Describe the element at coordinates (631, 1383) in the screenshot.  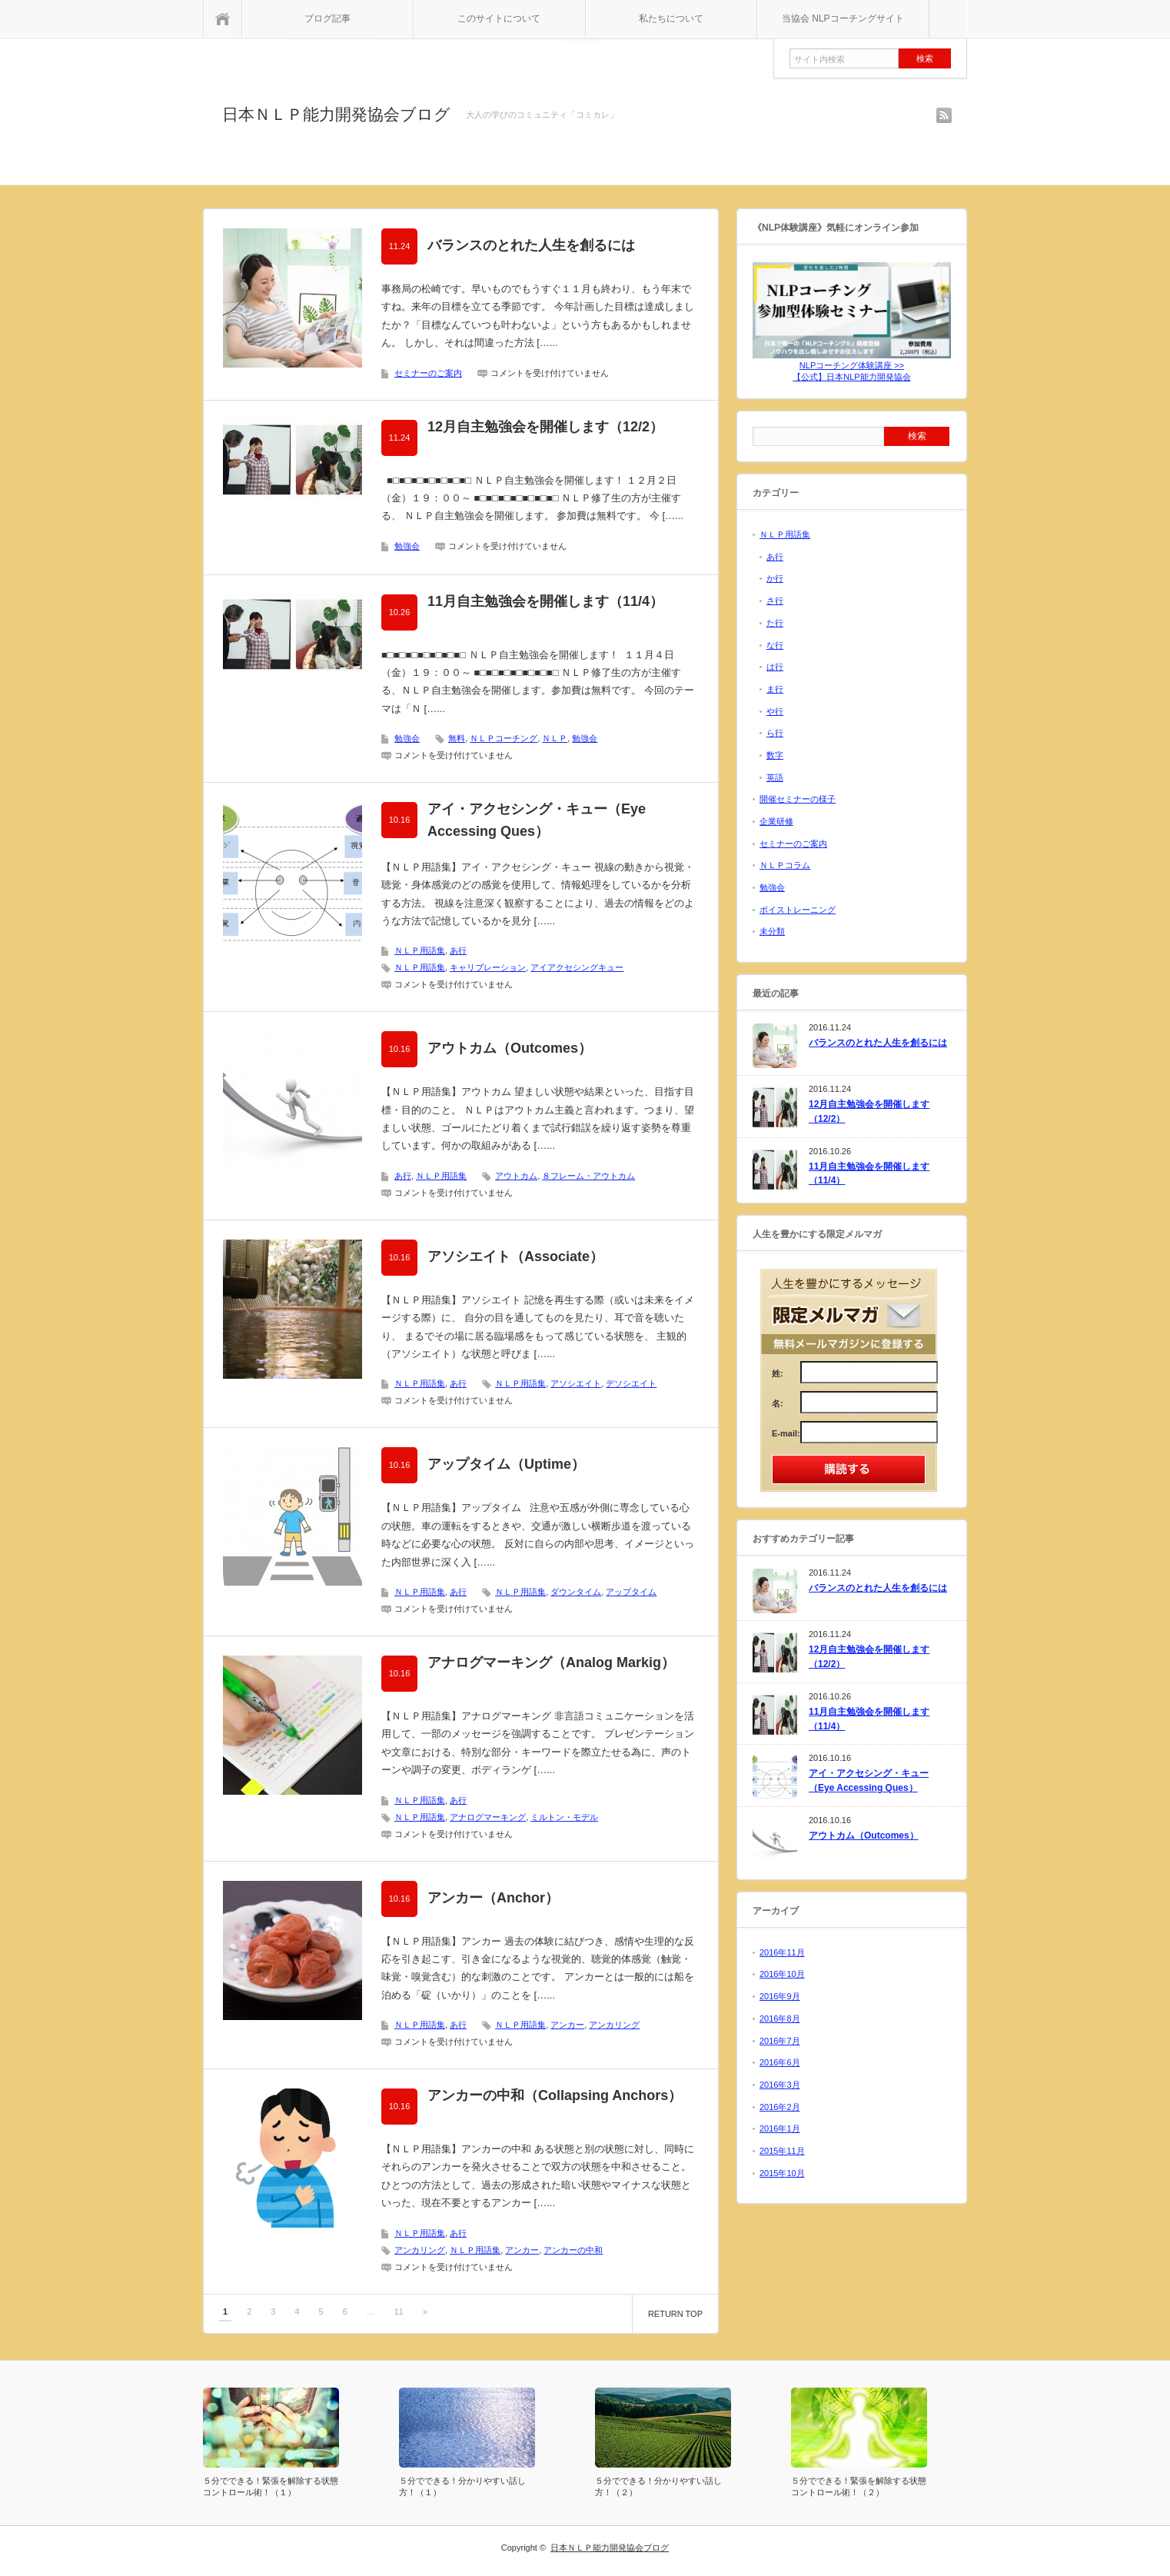
I see `デソシエイト` at that location.